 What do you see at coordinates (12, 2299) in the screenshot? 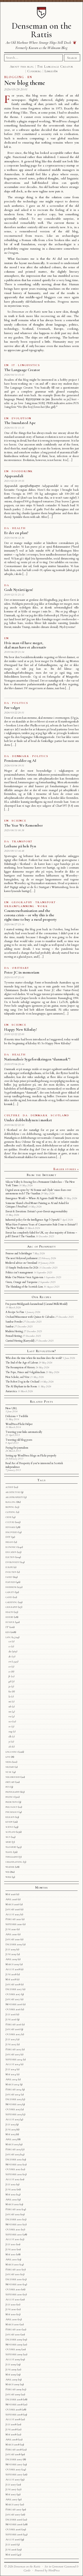
I see `August 2010` at bounding box center [12, 2299].